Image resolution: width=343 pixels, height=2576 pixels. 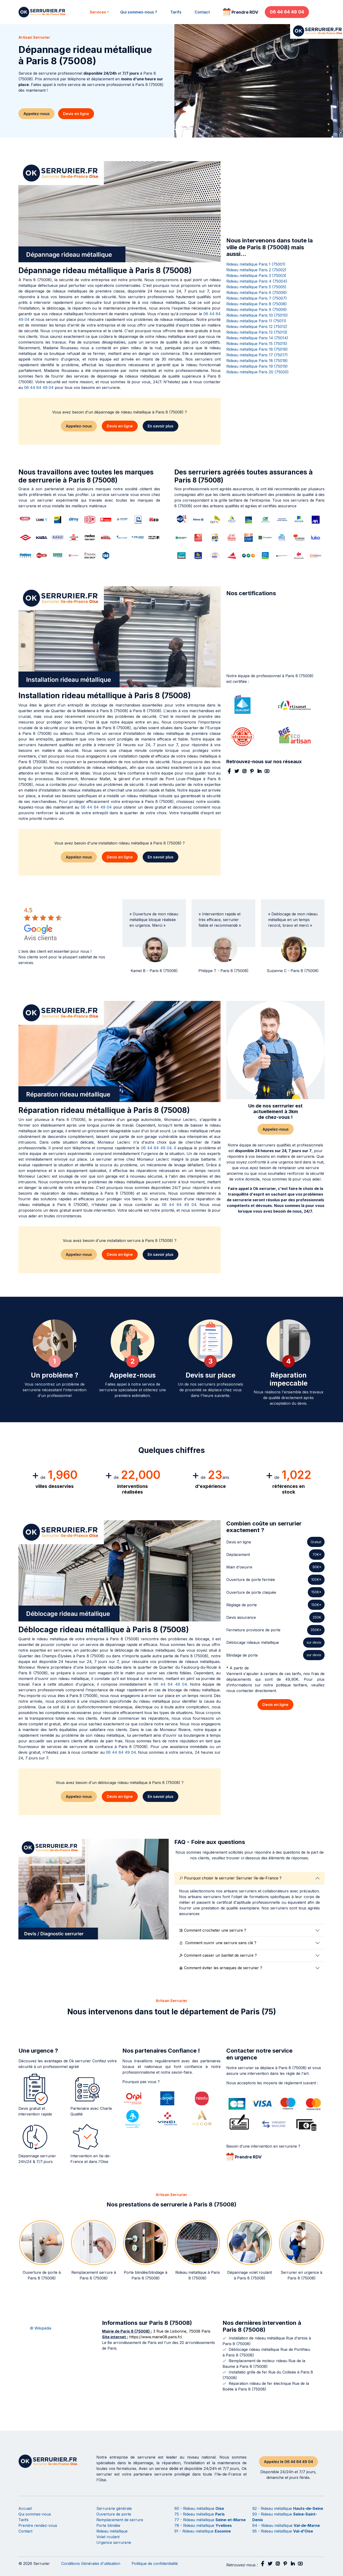 I want to click on Comment éviter les arnaques de serrurier ?, so click(x=220, y=1967).